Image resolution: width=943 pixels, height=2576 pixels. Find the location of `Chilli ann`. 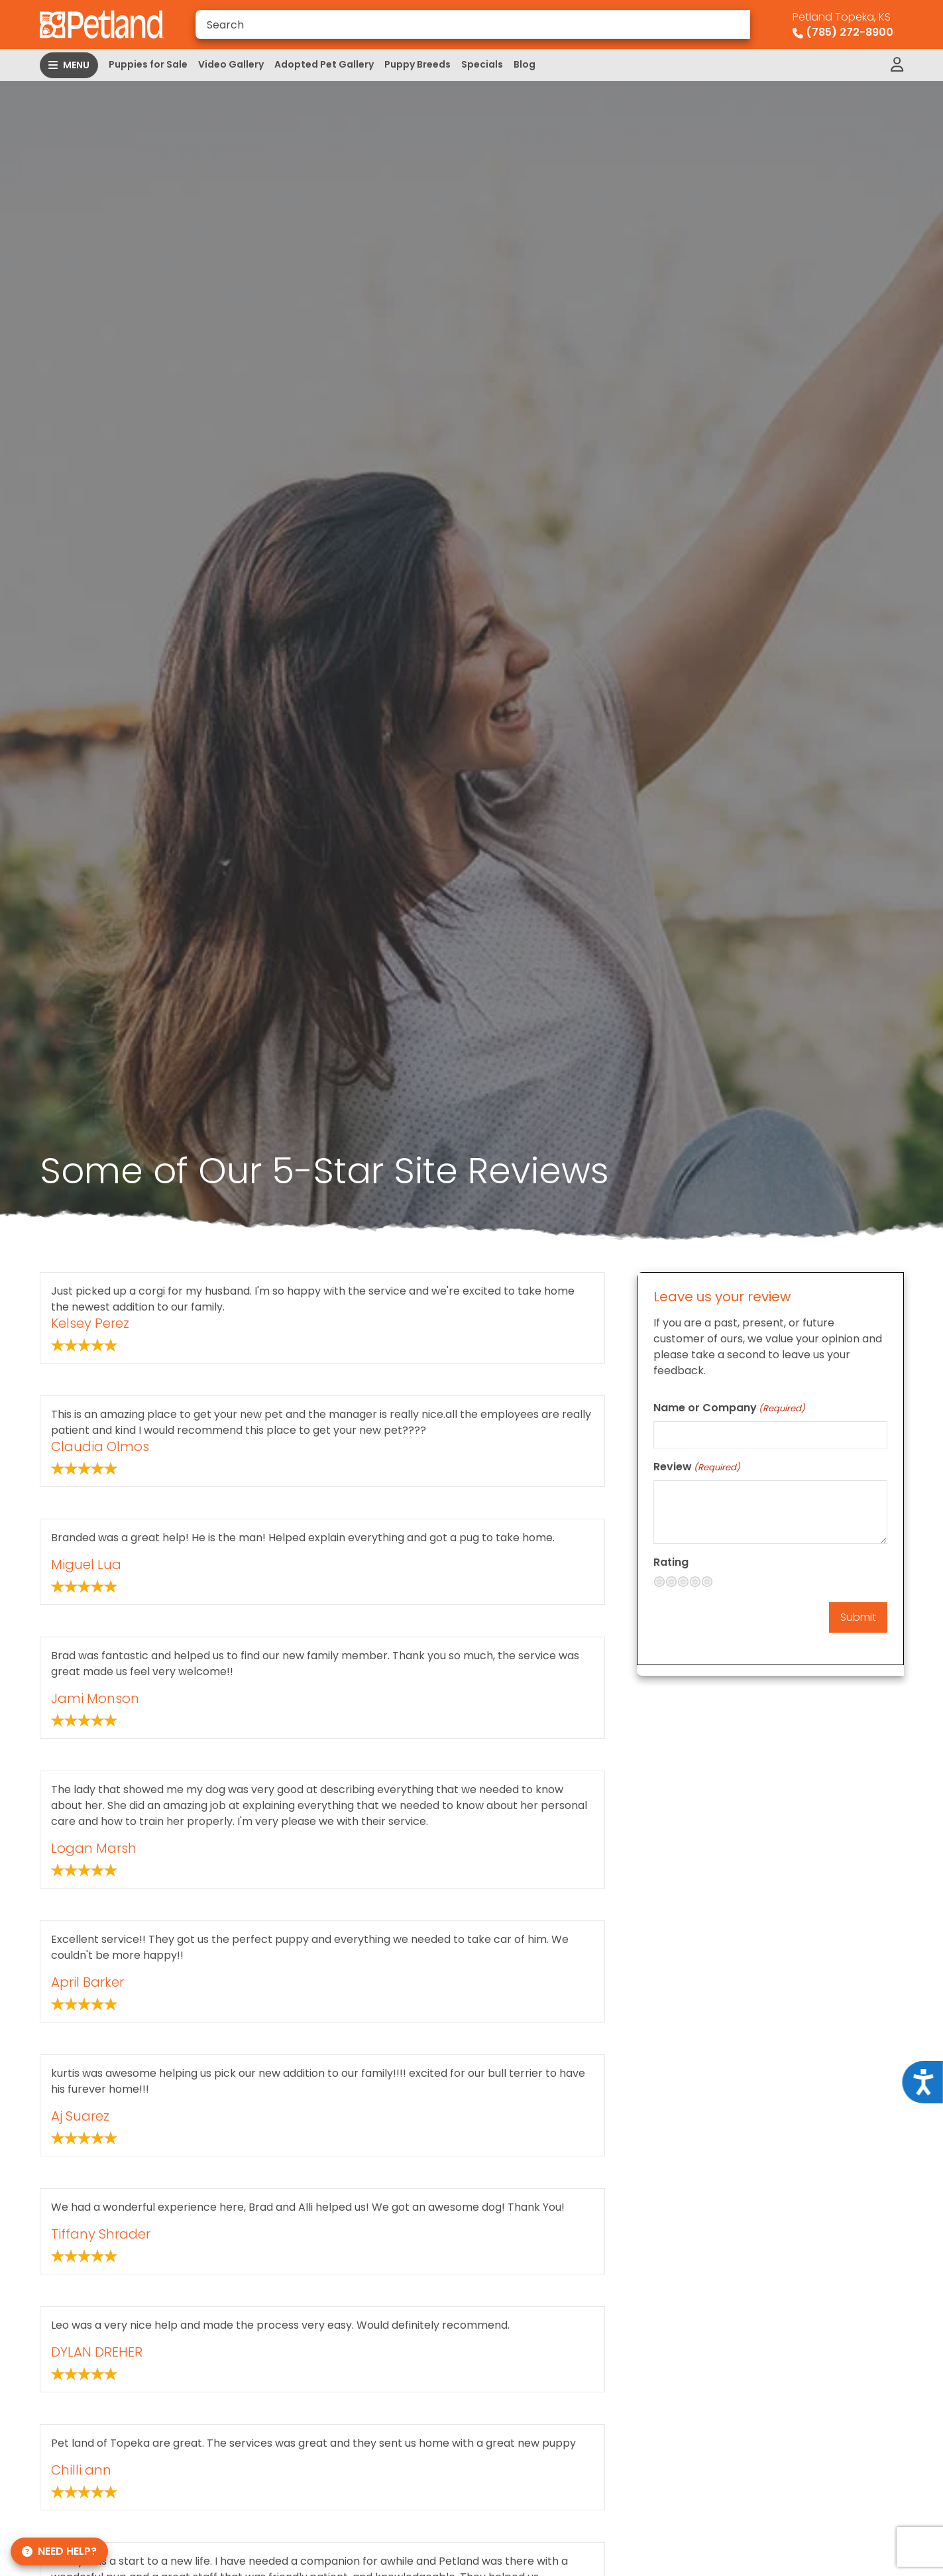

Chilli ann is located at coordinates (81, 2470).